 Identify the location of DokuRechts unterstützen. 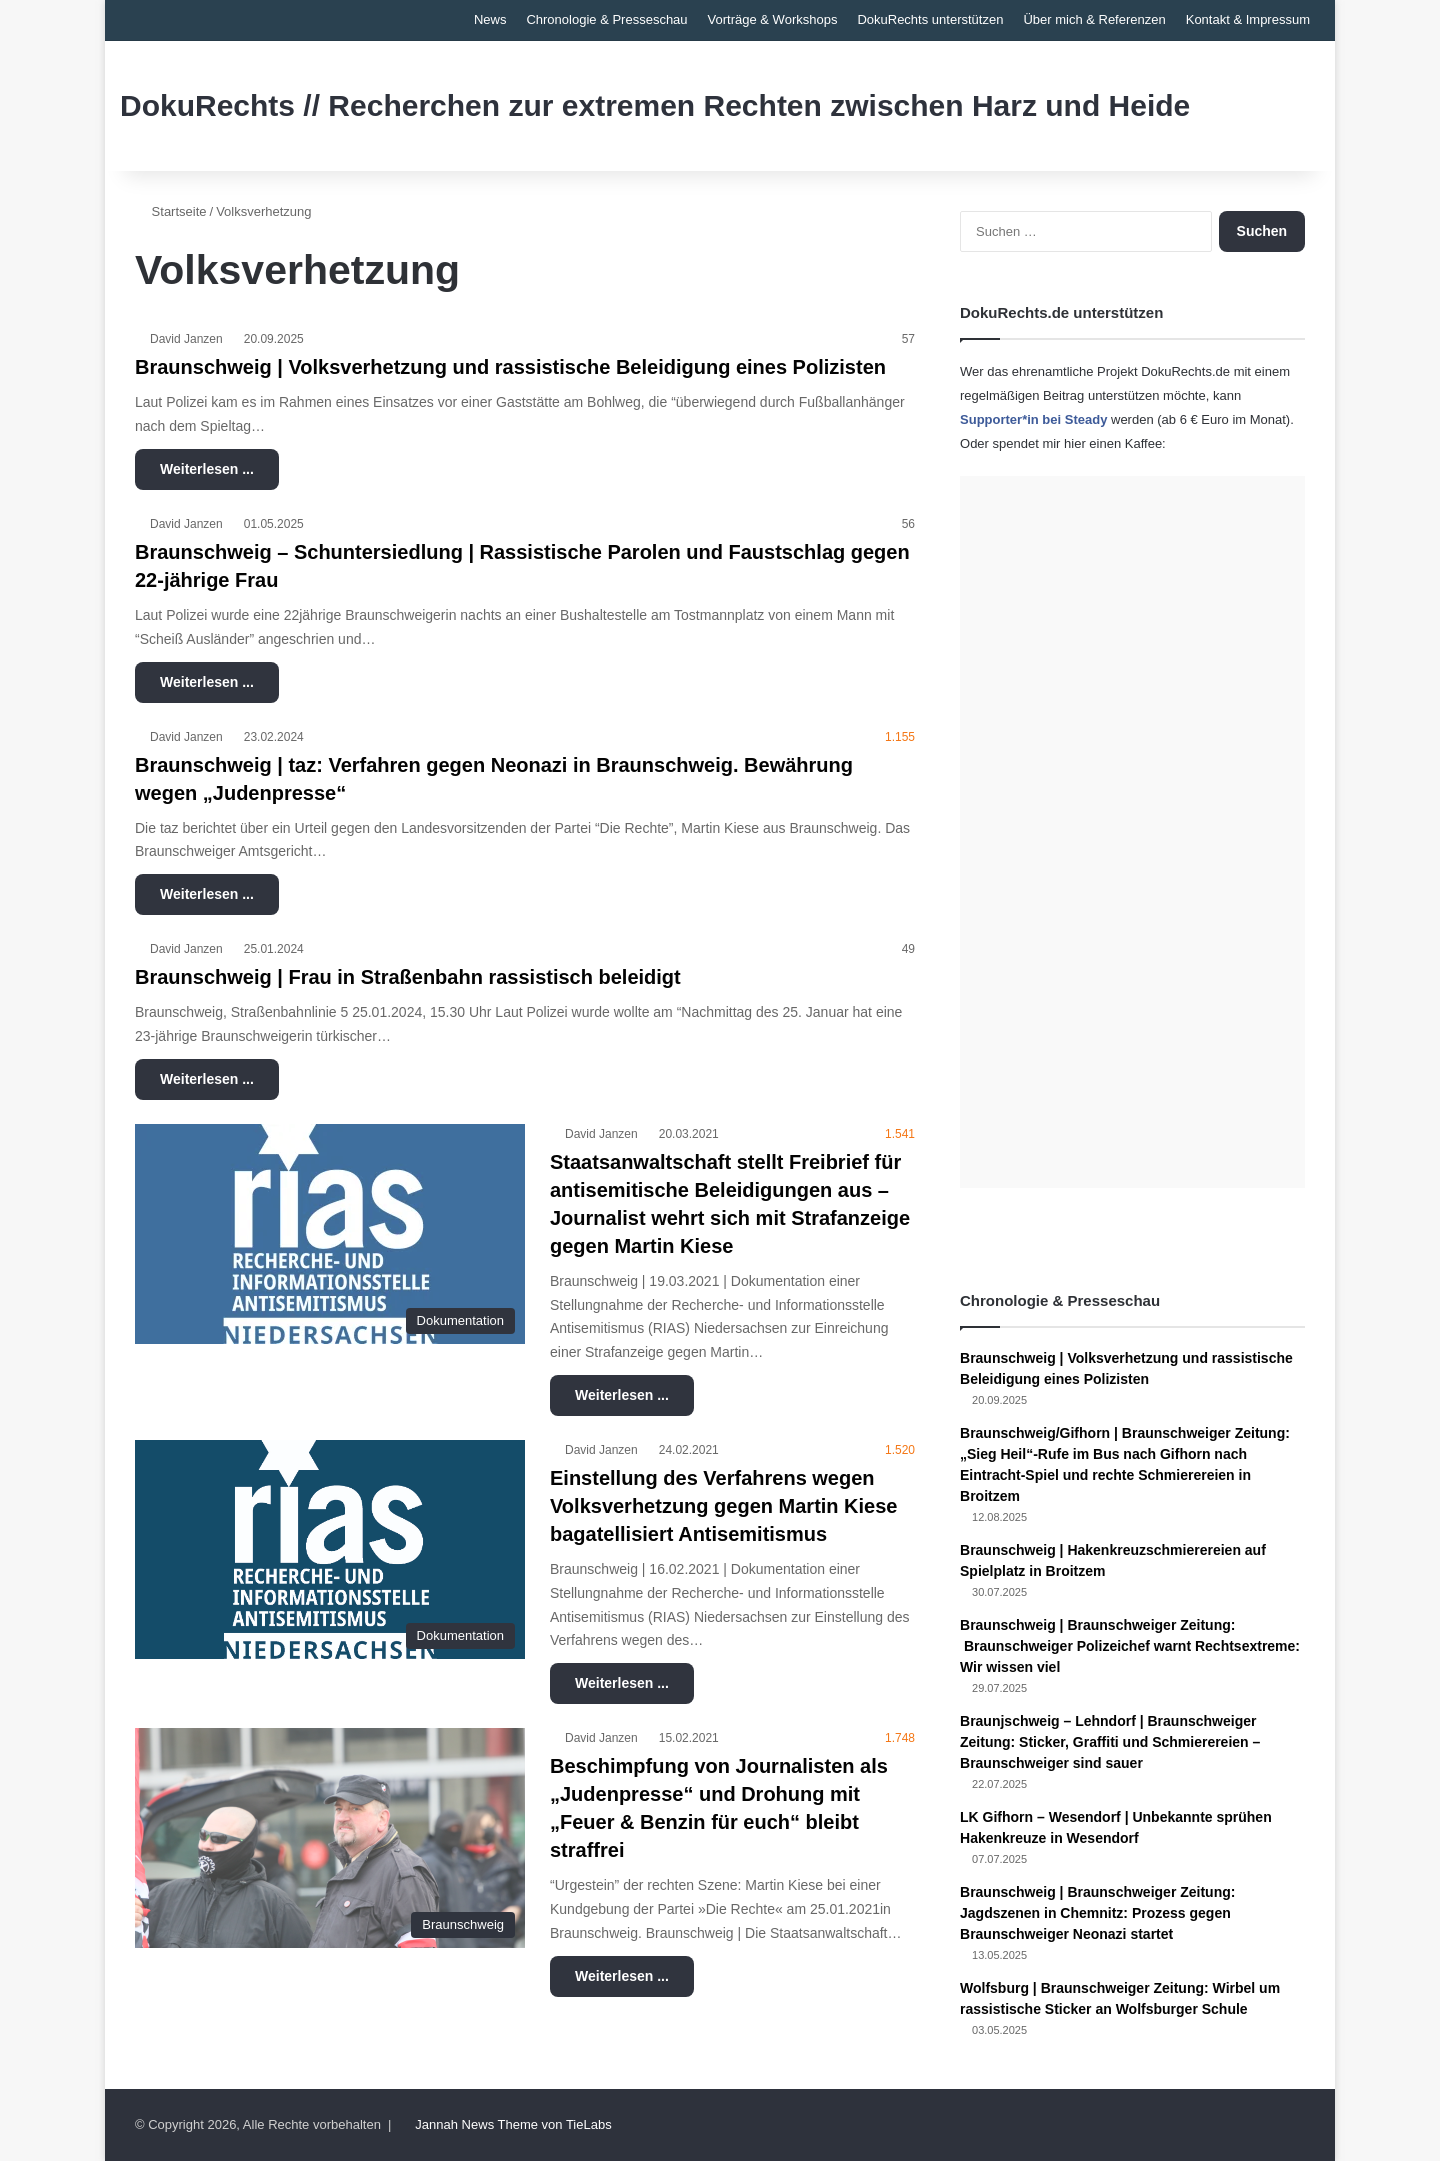
(930, 19).